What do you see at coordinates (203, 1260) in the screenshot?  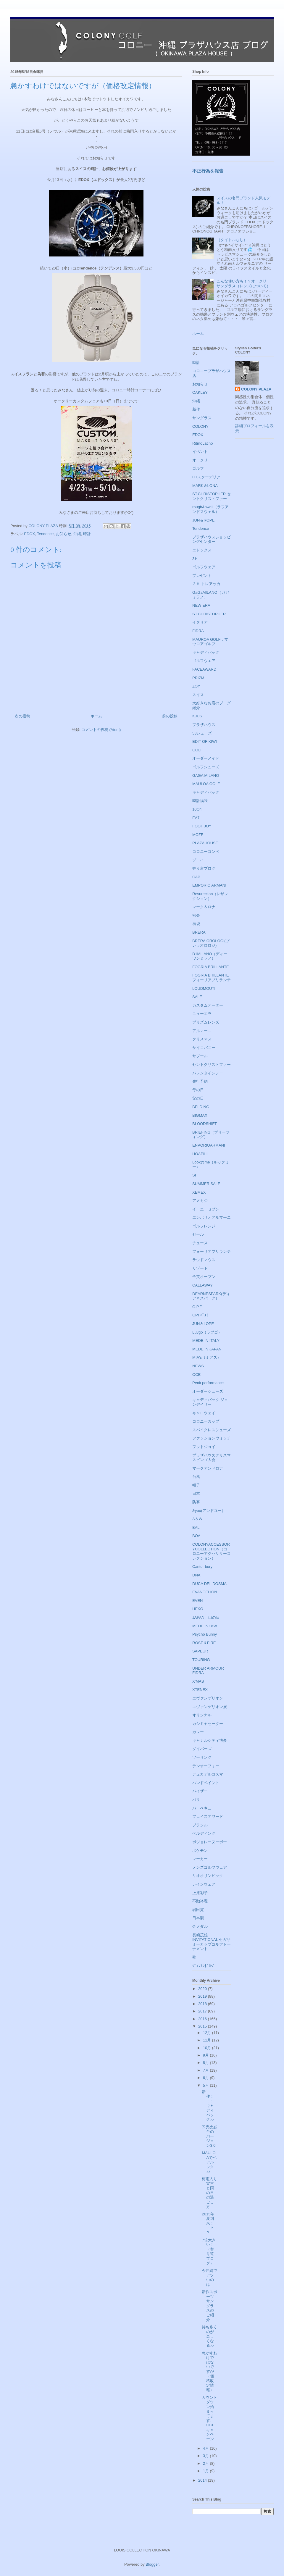 I see `ラウドマウス` at bounding box center [203, 1260].